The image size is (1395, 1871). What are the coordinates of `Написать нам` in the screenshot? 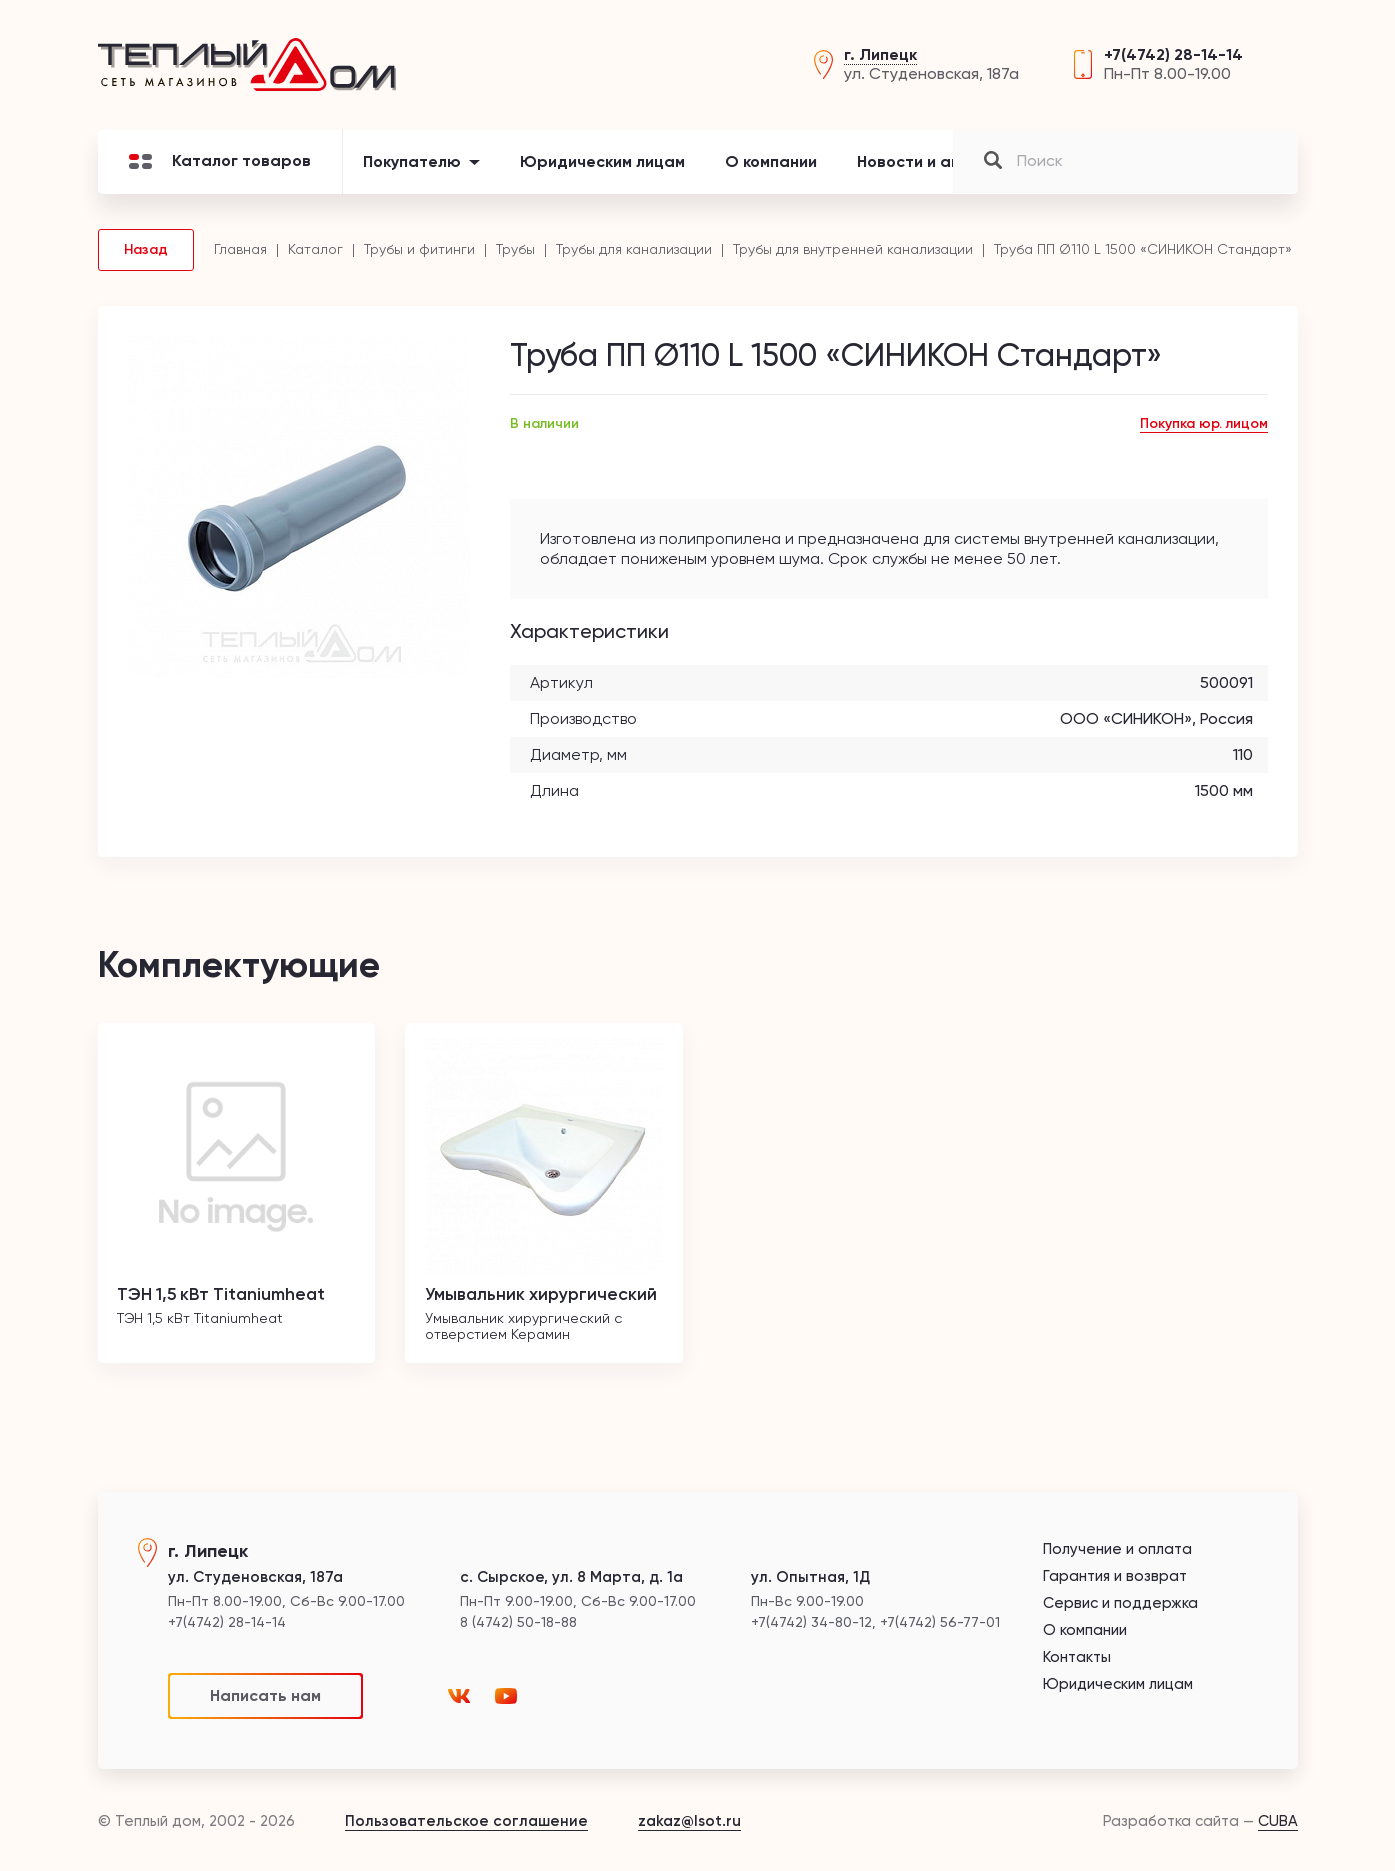 It's located at (265, 1695).